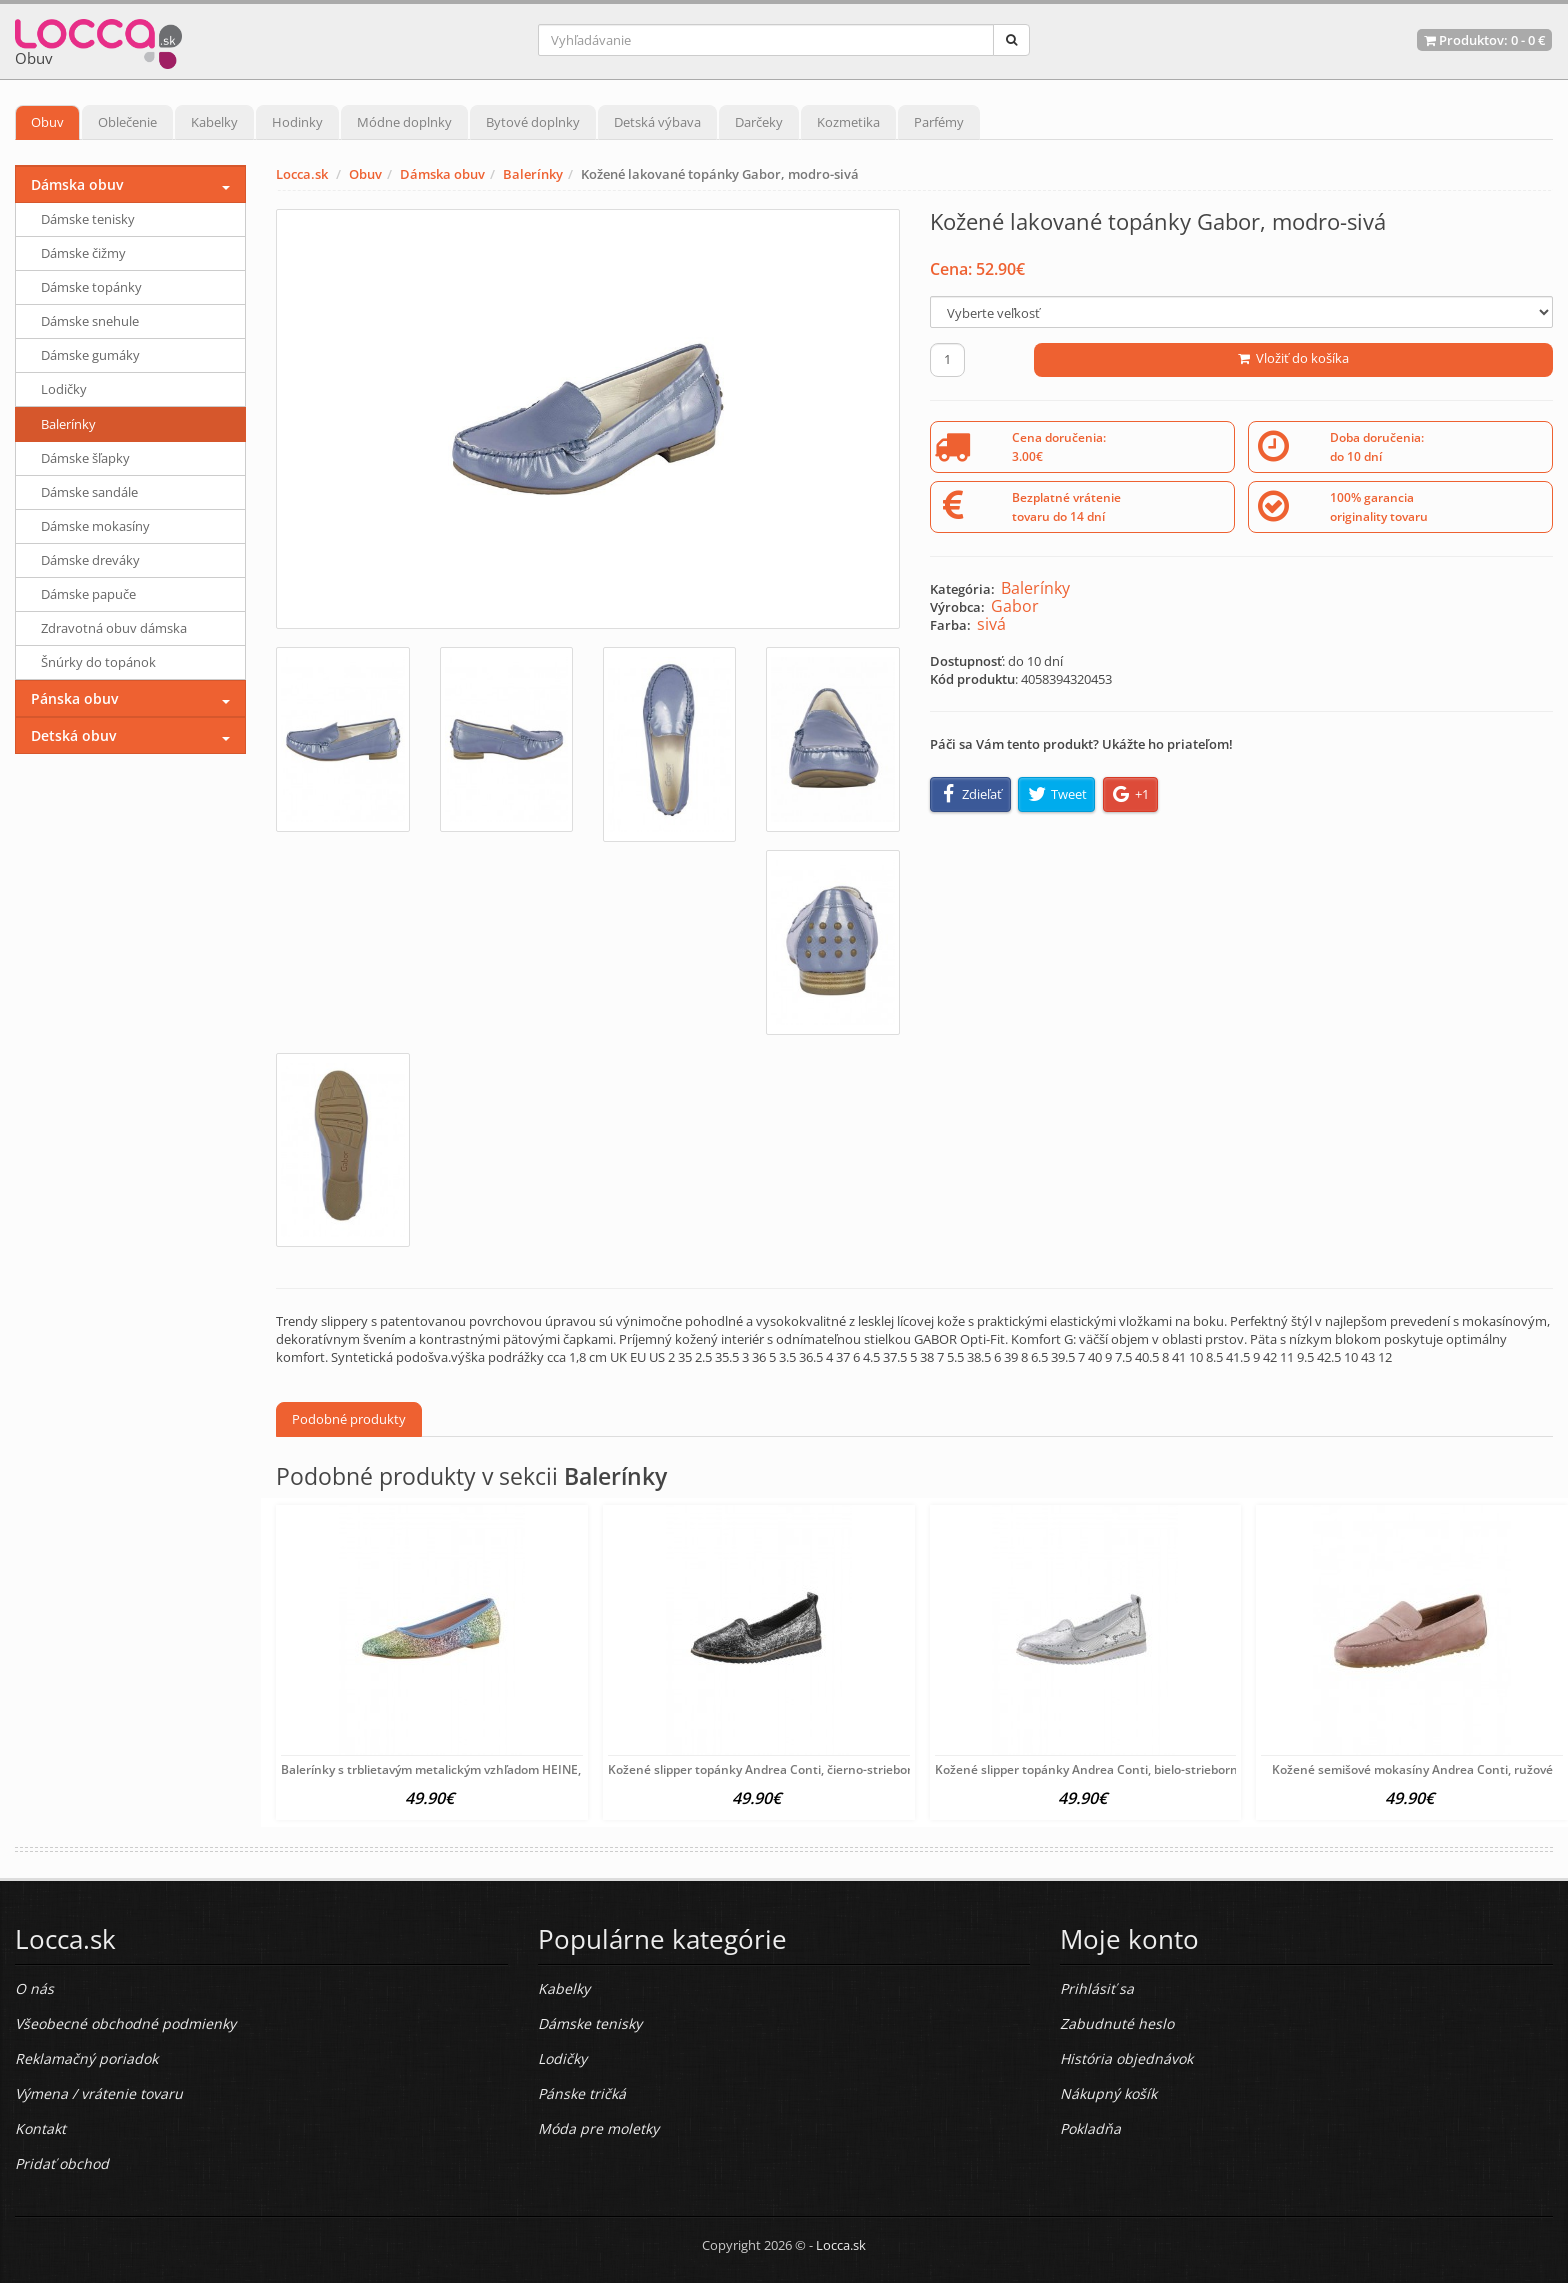 This screenshot has width=1568, height=2283. What do you see at coordinates (349, 1419) in the screenshot?
I see `Podobné produkty` at bounding box center [349, 1419].